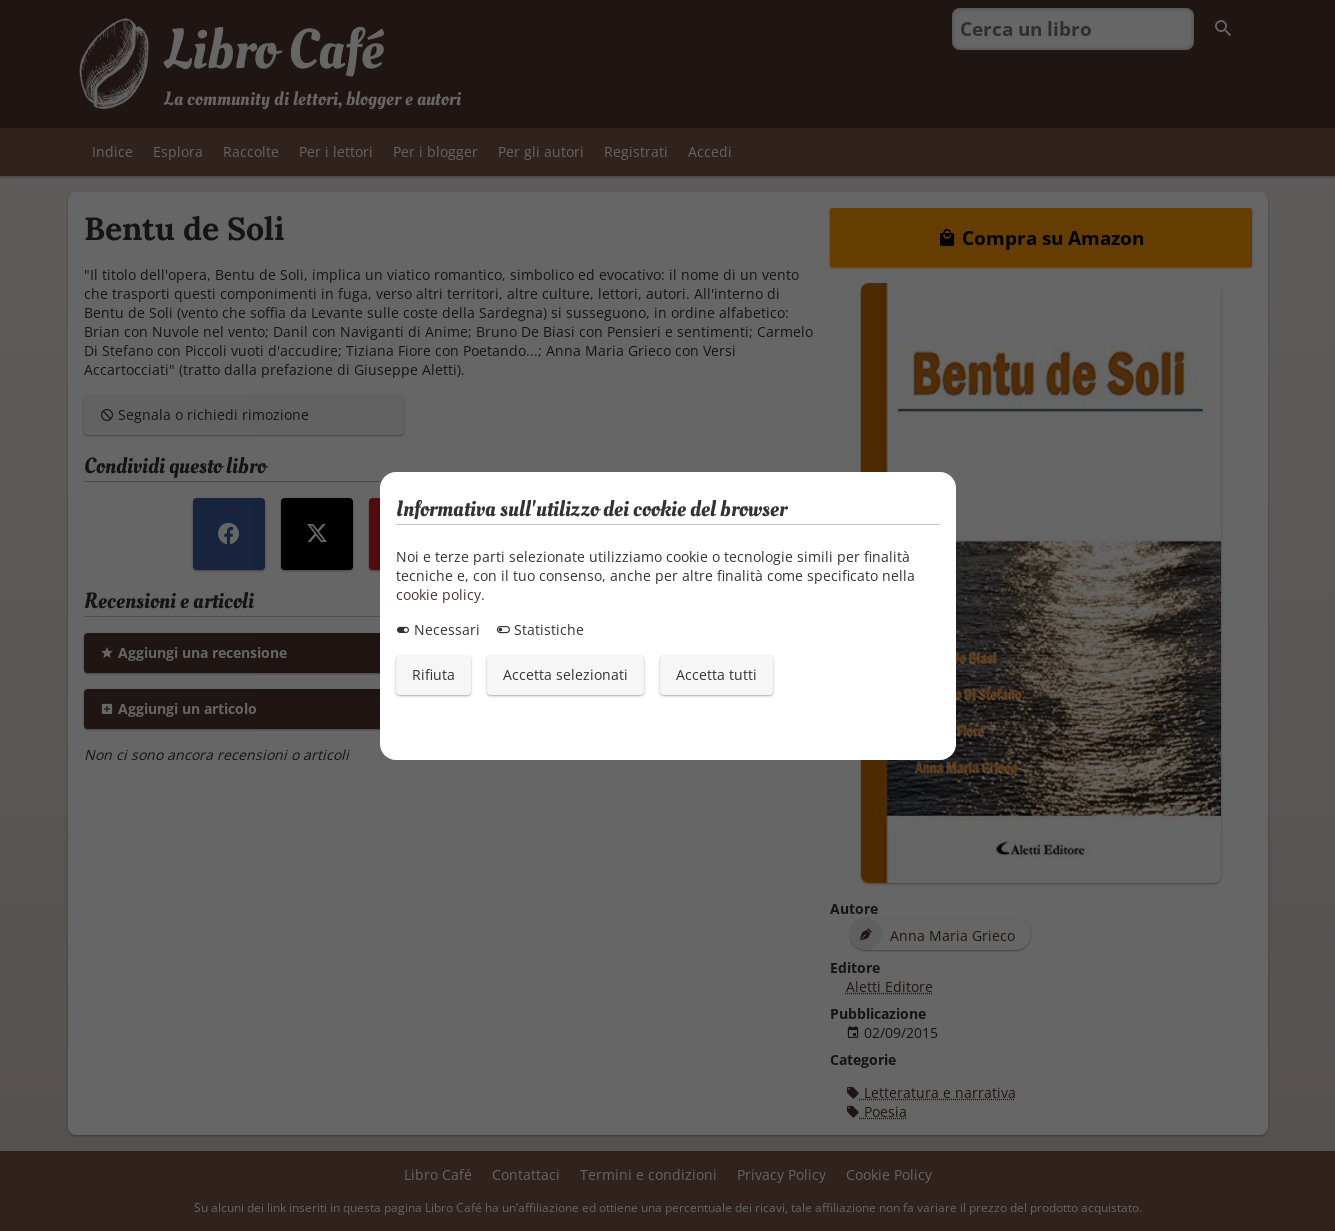 The height and width of the screenshot is (1231, 1335). Describe the element at coordinates (433, 674) in the screenshot. I see `Rifiuta` at that location.